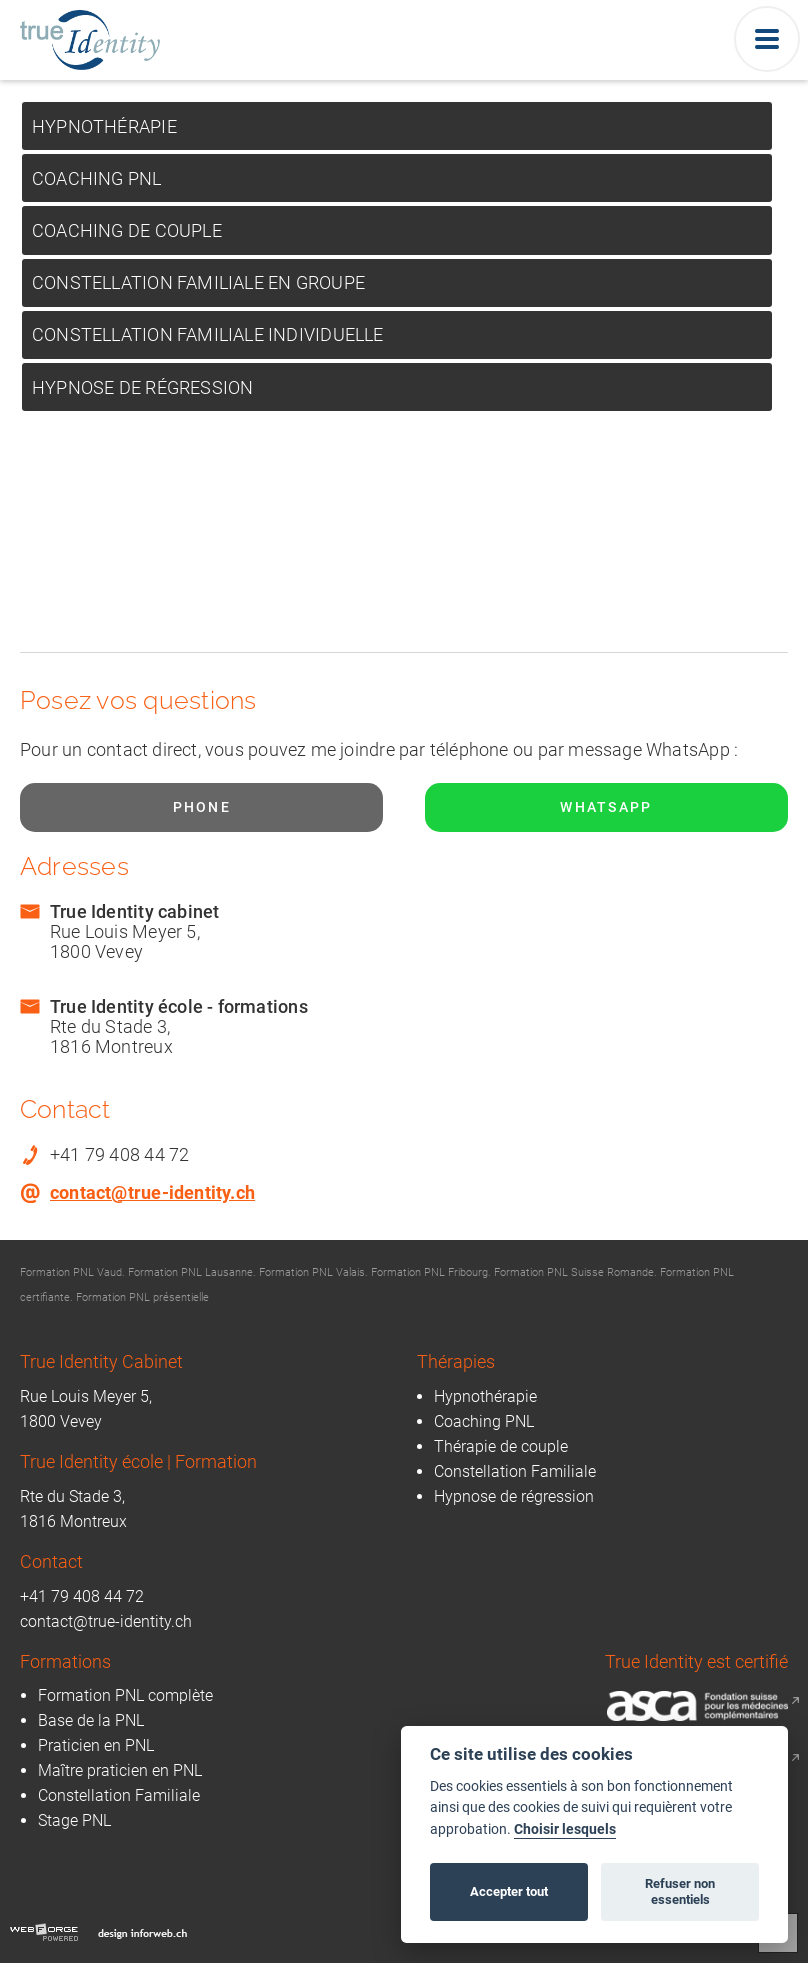  I want to click on Base de la PNL, so click(91, 1720).